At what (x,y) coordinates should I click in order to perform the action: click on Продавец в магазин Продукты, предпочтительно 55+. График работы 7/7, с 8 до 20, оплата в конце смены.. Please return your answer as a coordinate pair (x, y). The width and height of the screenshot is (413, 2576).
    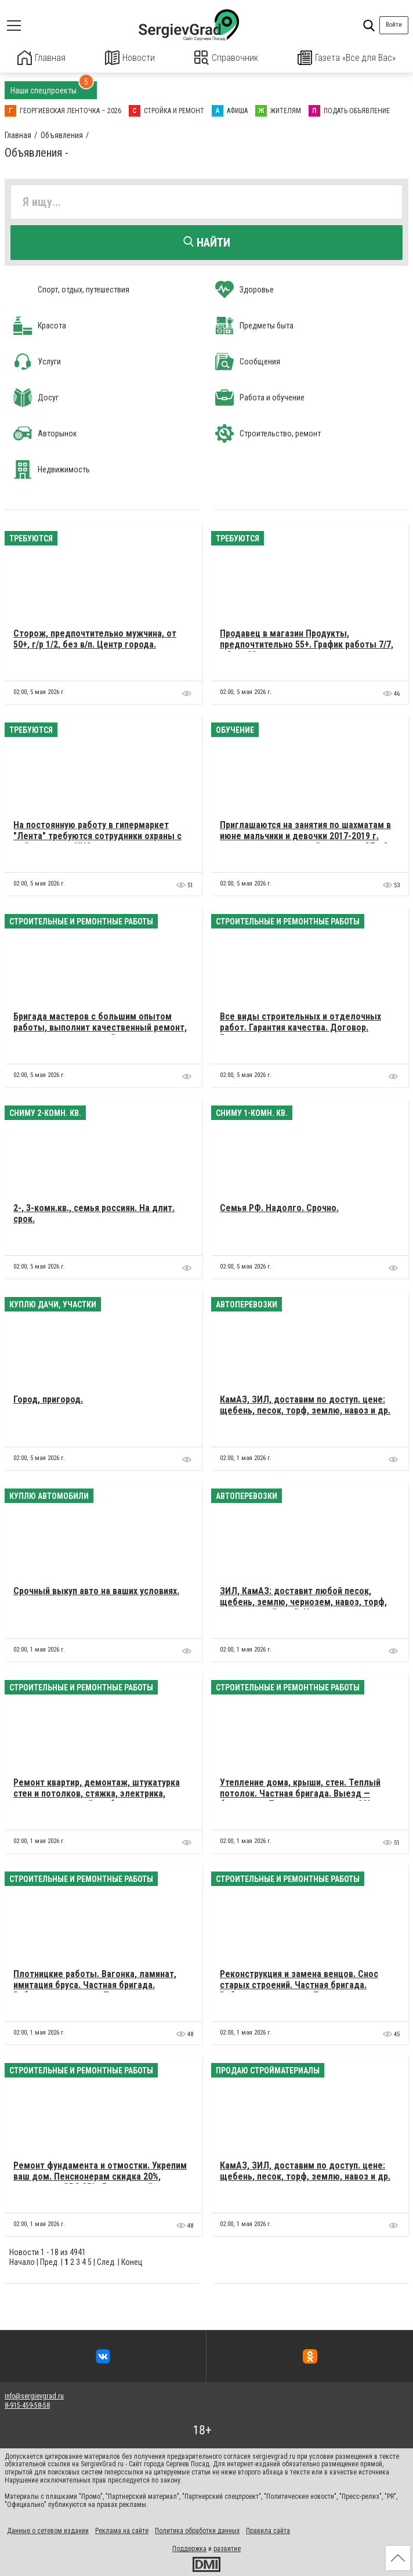
    Looking at the image, I should click on (306, 643).